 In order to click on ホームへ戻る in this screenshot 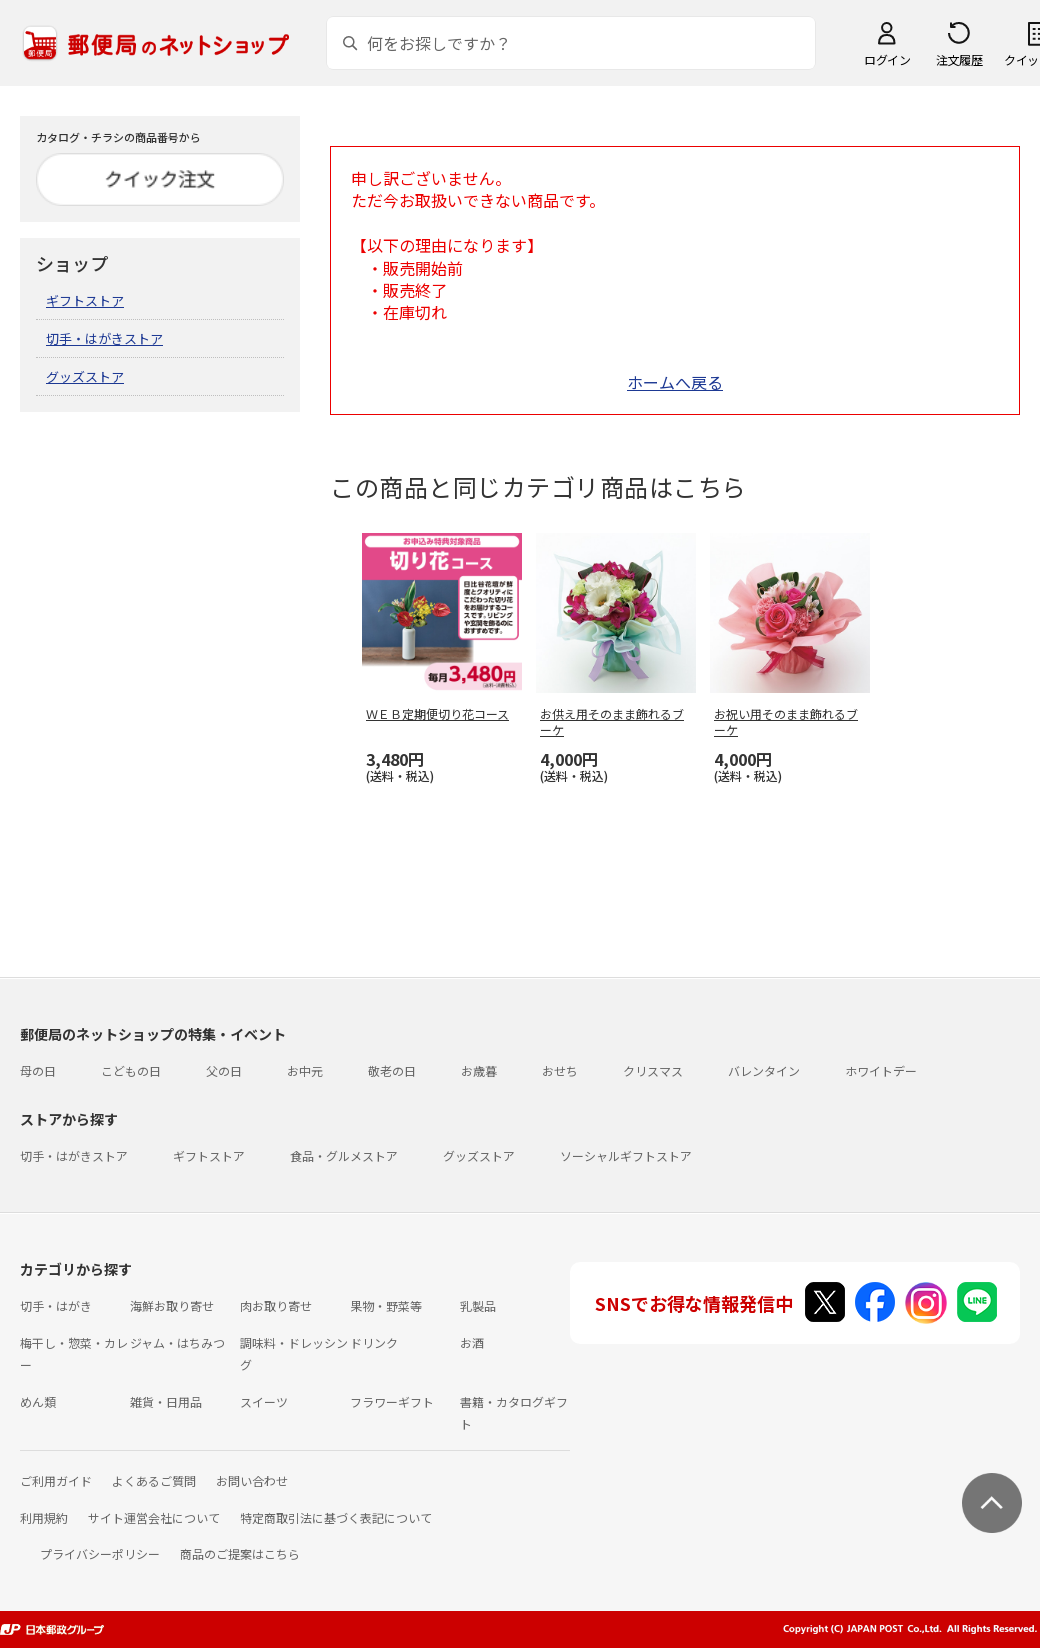, I will do `click(675, 382)`.